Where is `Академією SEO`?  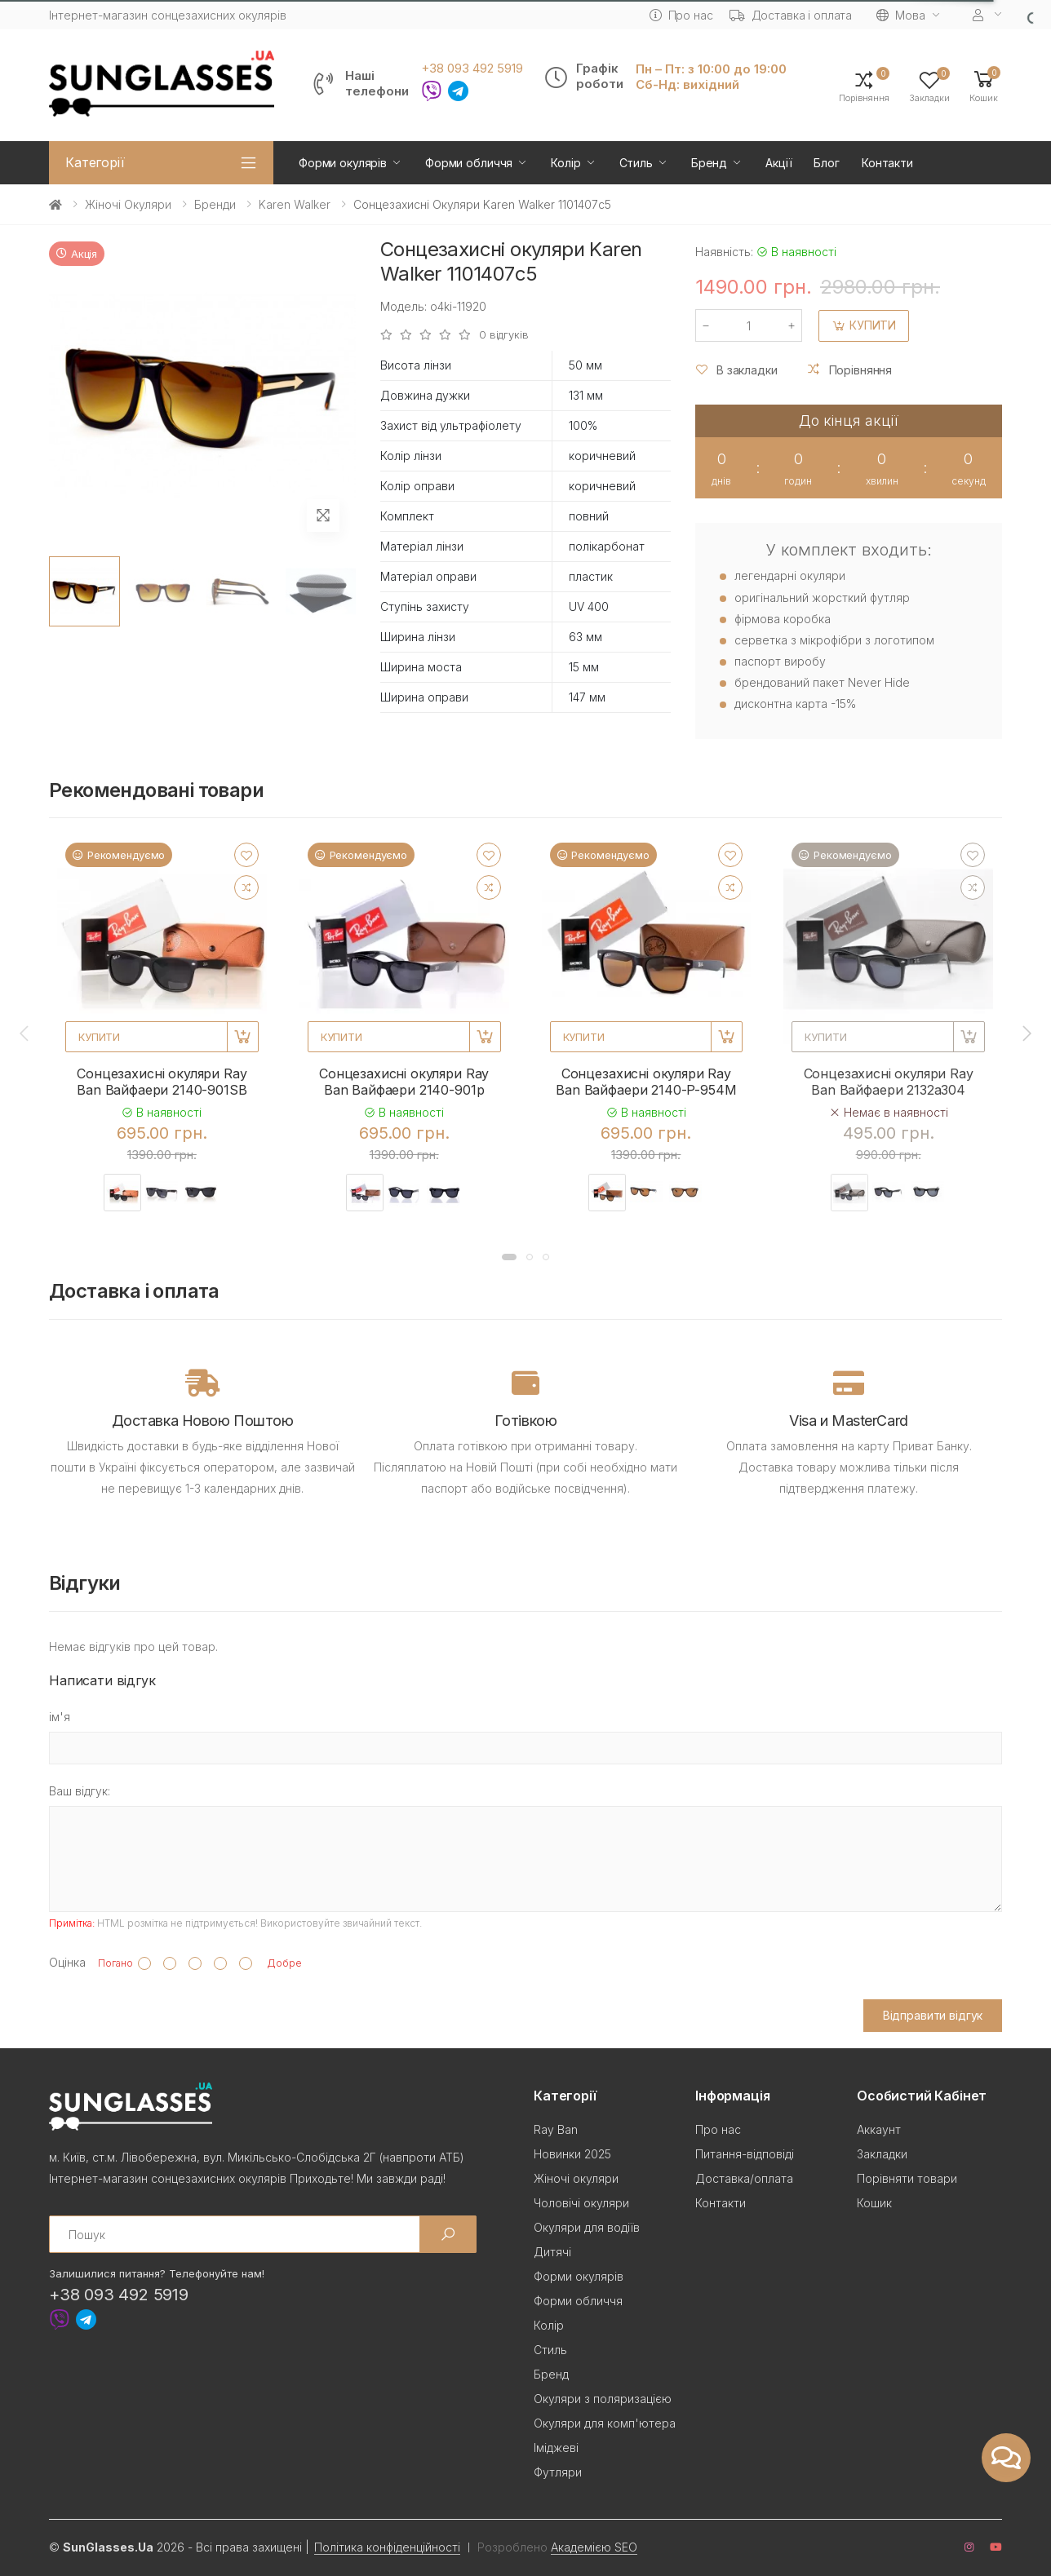 Академією SEO is located at coordinates (594, 2547).